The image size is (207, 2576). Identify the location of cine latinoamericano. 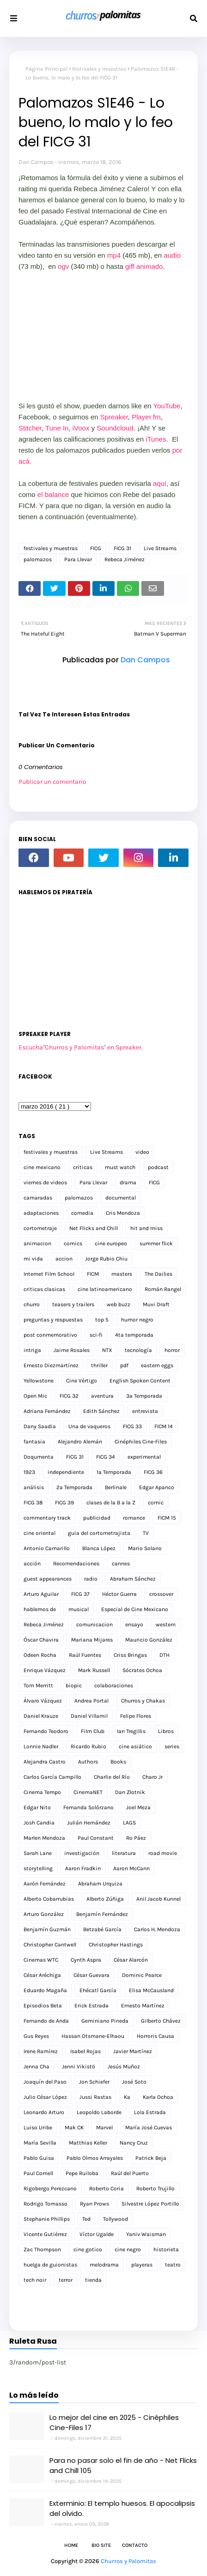
(105, 1289).